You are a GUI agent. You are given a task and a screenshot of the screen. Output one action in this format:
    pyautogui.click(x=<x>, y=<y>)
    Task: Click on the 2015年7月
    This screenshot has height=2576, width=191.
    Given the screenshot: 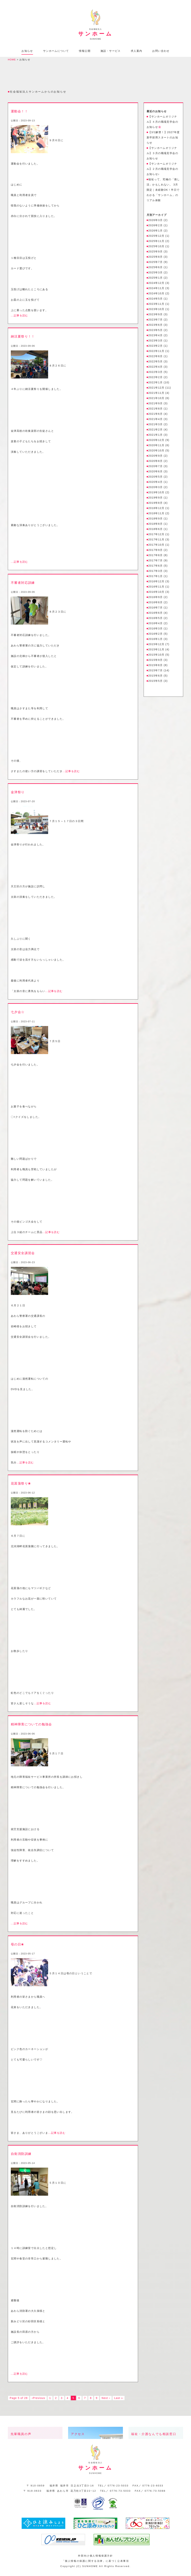 What is the action you would take?
    pyautogui.click(x=155, y=672)
    